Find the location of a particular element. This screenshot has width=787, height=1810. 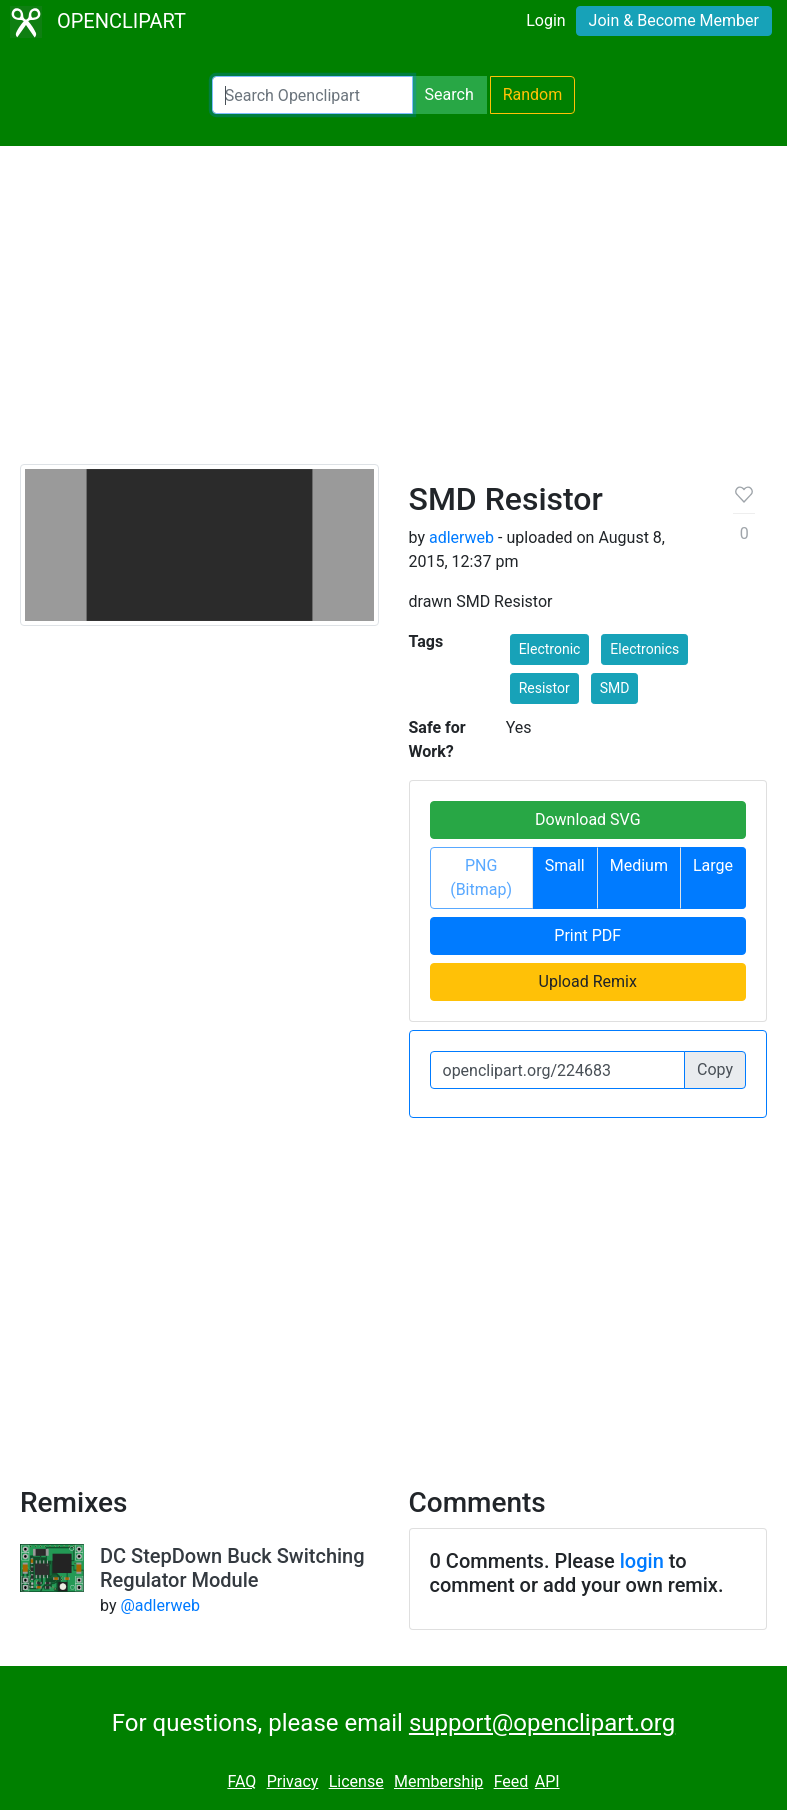

[Search Openclipart] is located at coordinates (312, 95).